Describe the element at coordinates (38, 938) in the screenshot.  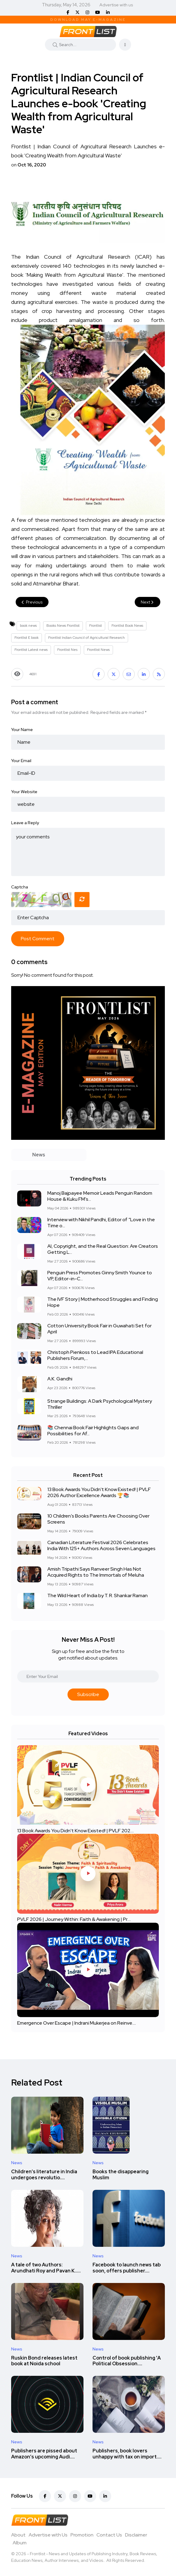
I see `Post Comment` at that location.